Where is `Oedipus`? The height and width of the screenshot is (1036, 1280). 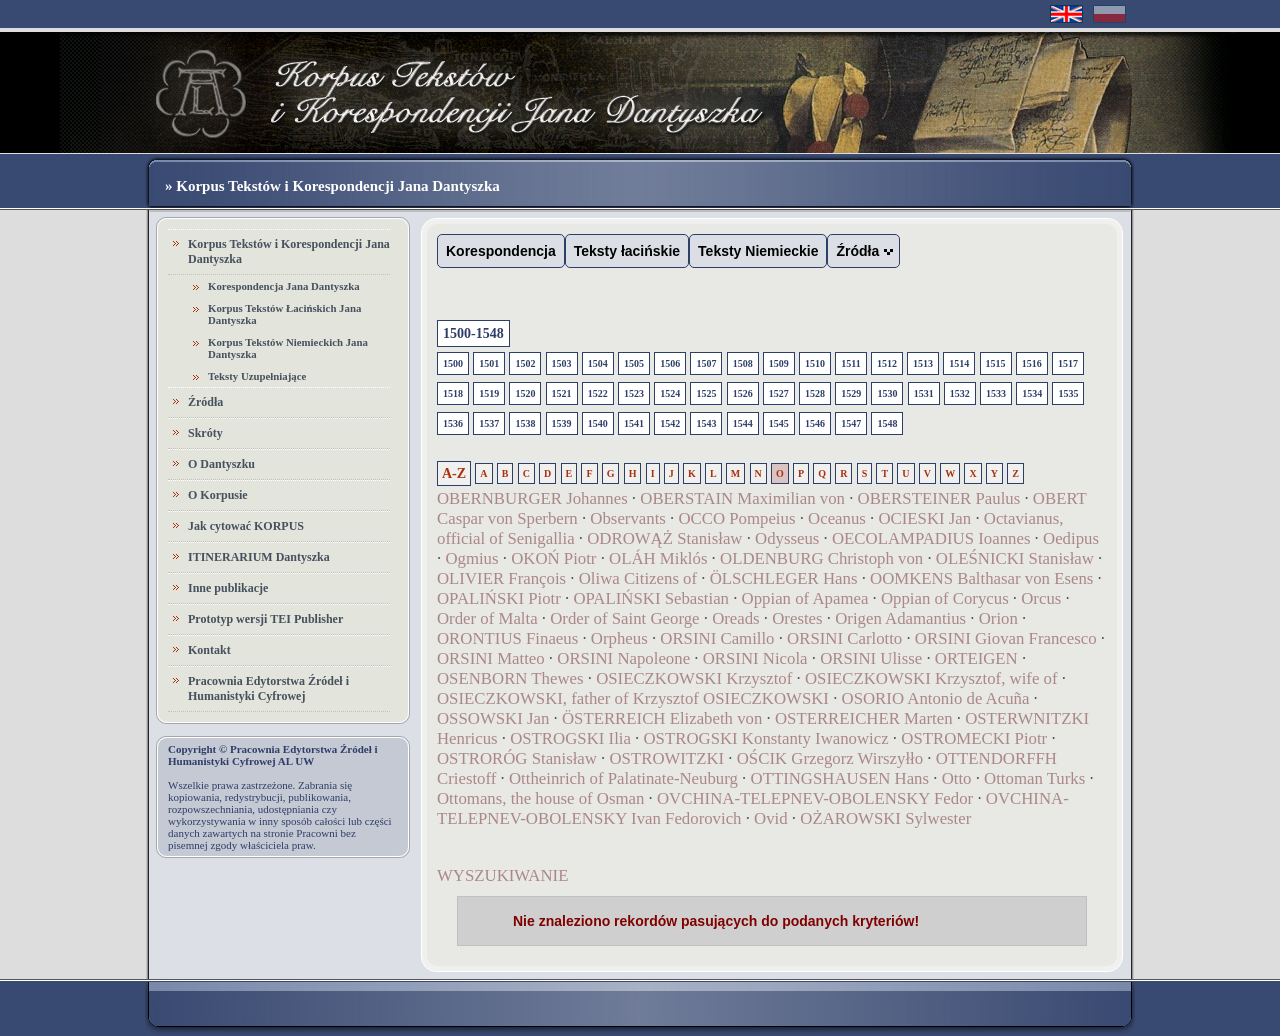
Oedipus is located at coordinates (1071, 538).